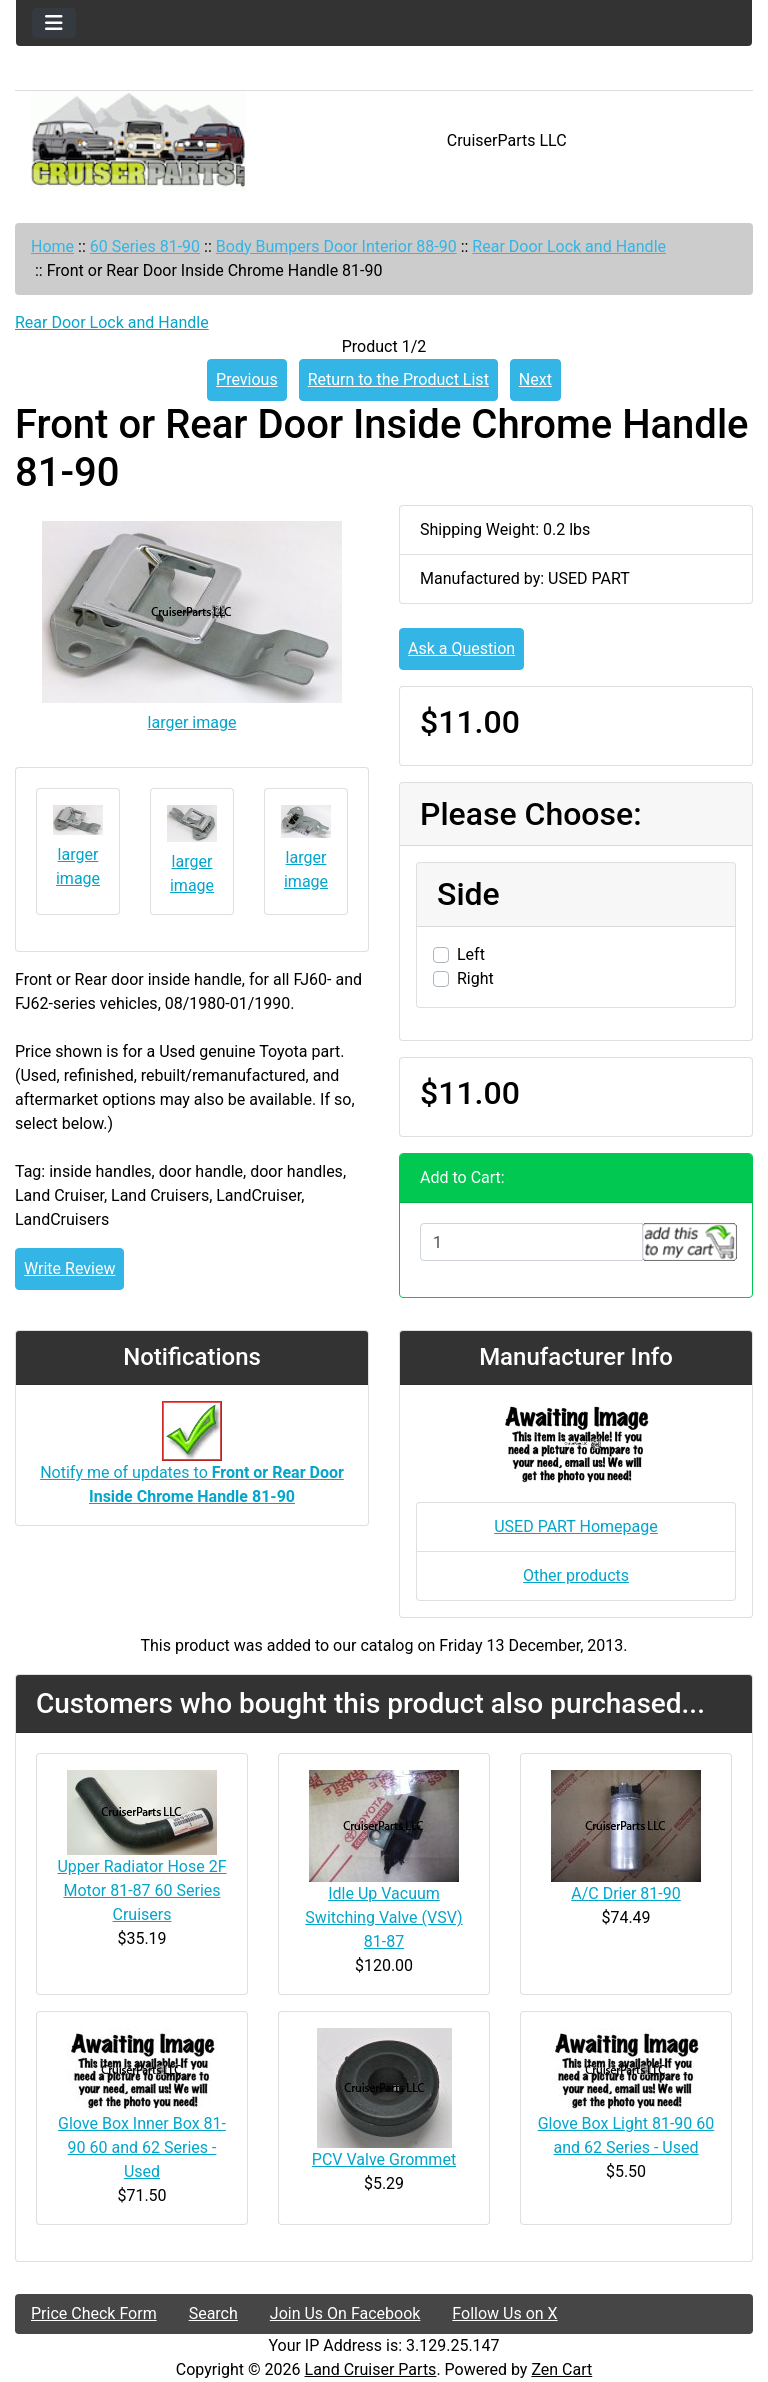  I want to click on USED PART Homepage, so click(576, 1526).